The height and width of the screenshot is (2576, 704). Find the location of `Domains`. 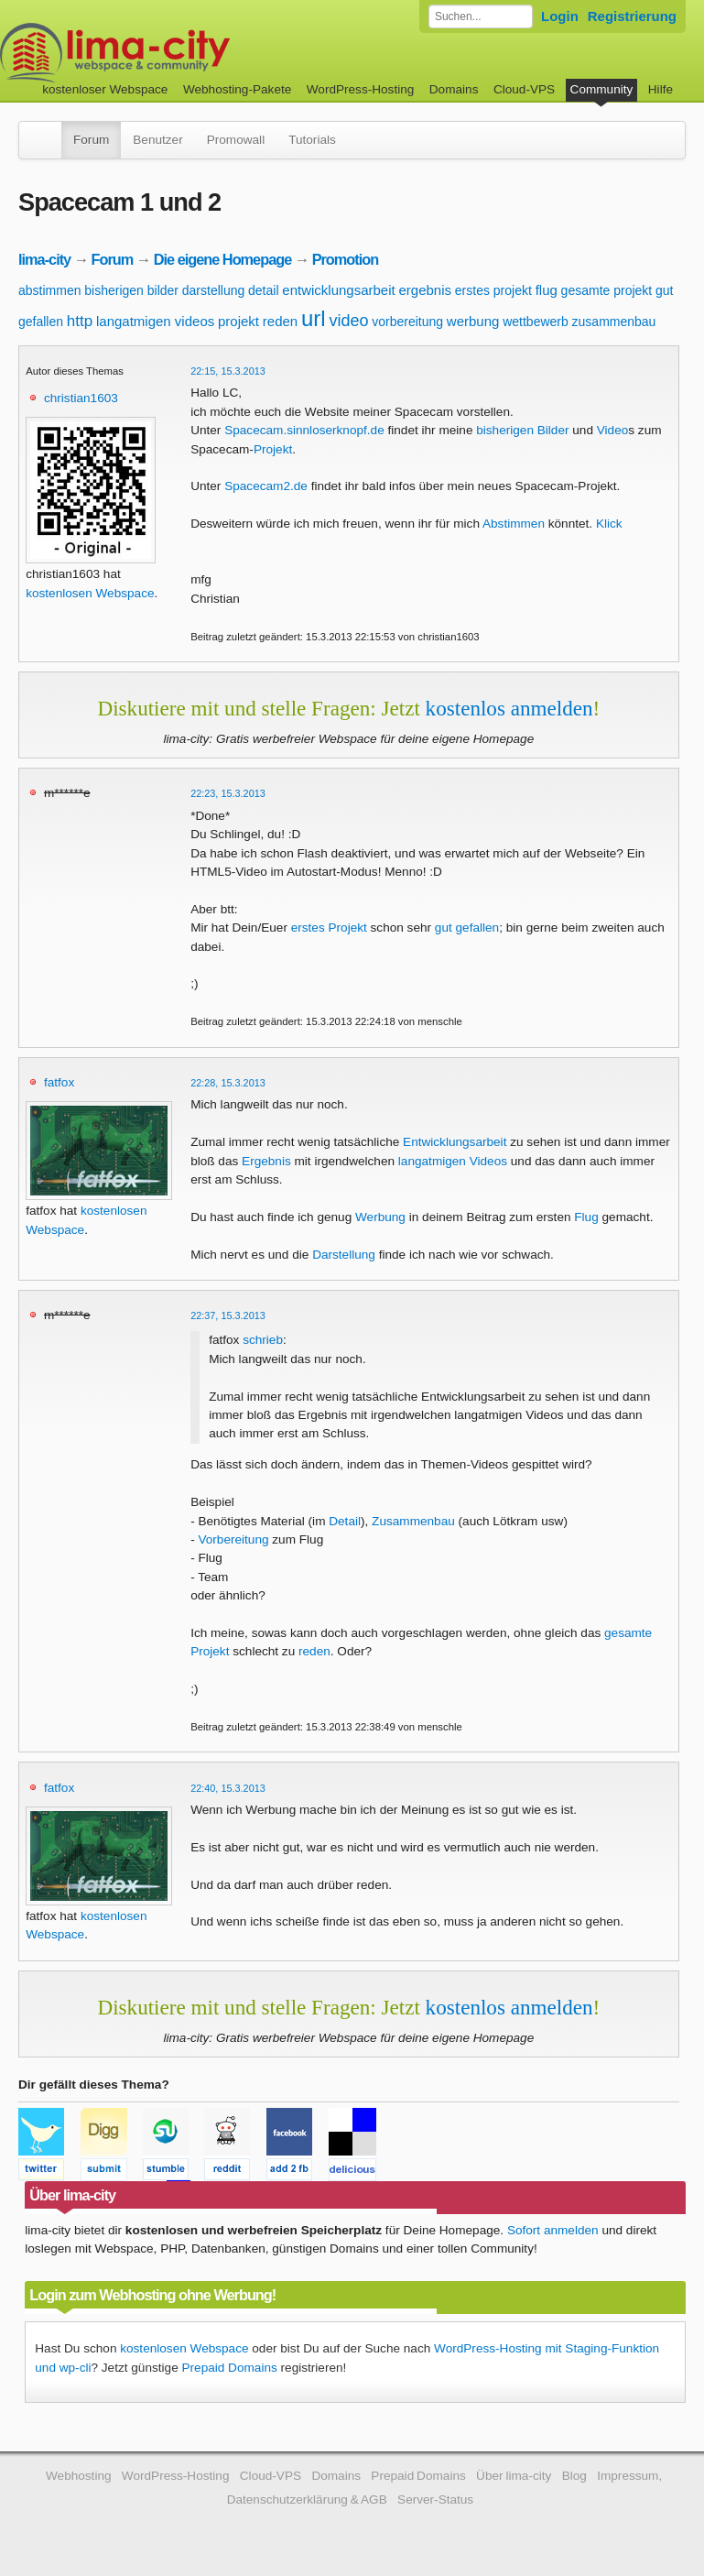

Domains is located at coordinates (454, 89).